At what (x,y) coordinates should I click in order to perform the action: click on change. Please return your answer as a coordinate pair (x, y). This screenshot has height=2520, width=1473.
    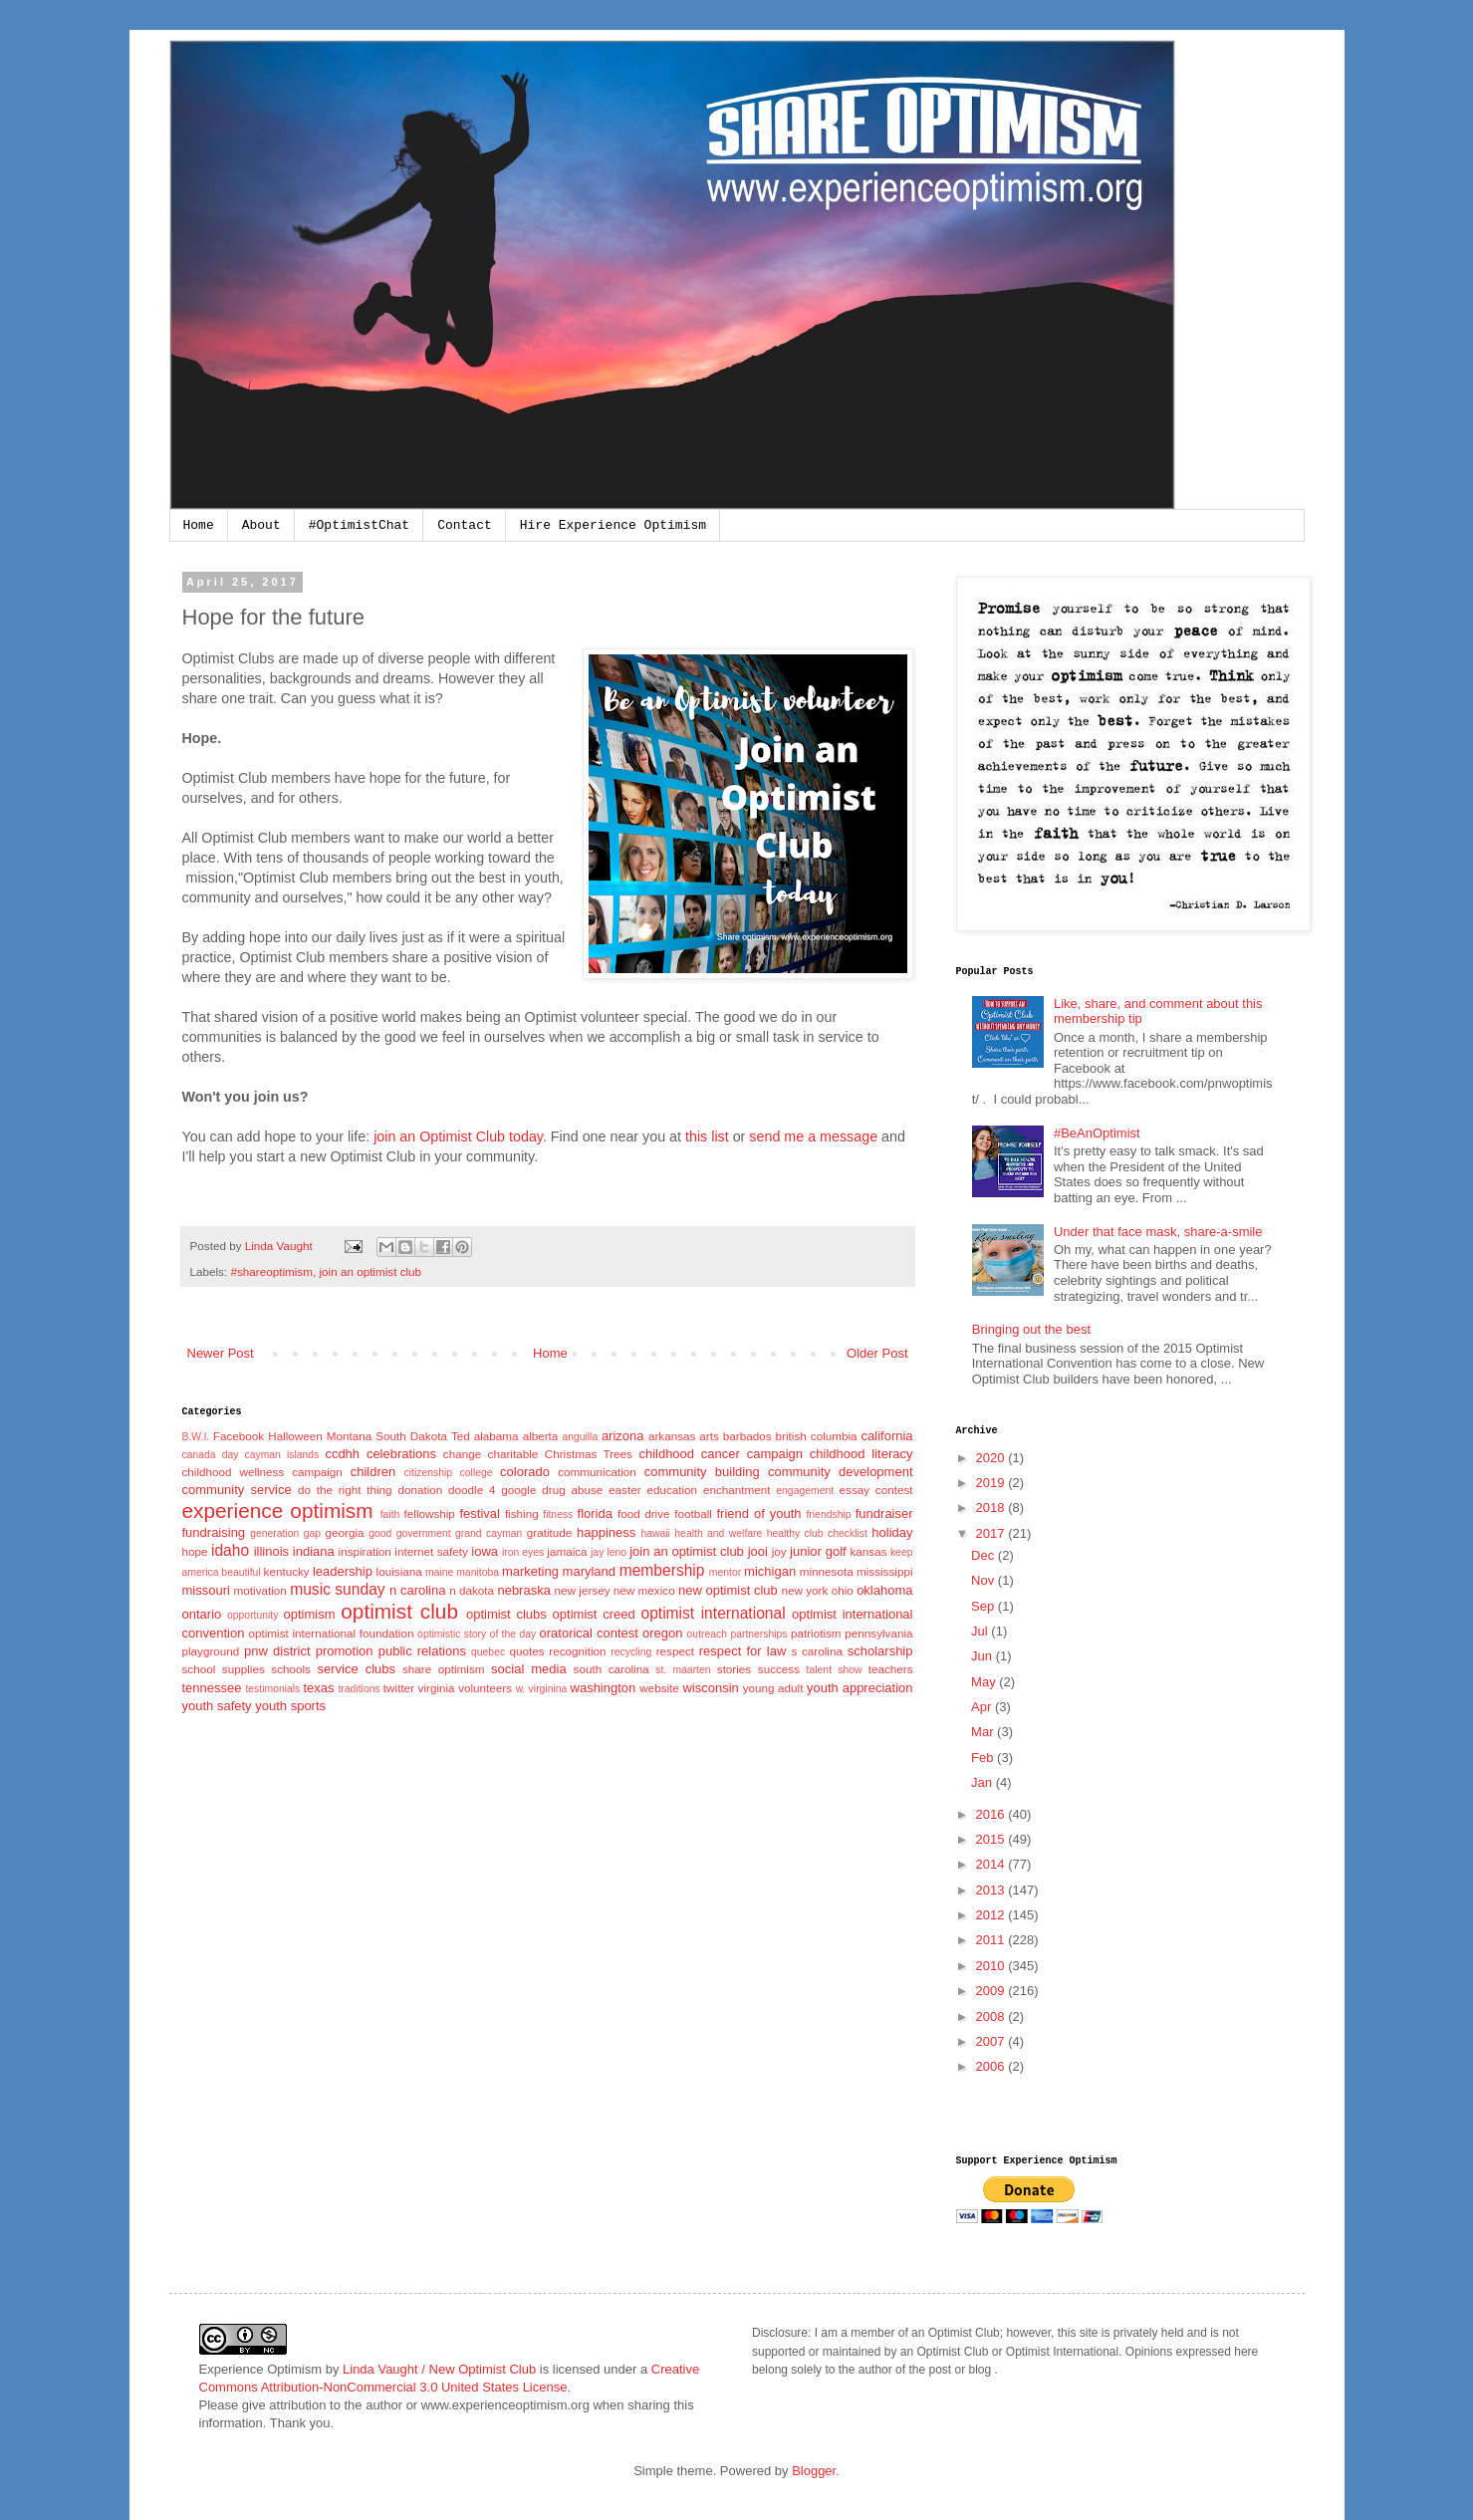
    Looking at the image, I should click on (462, 1453).